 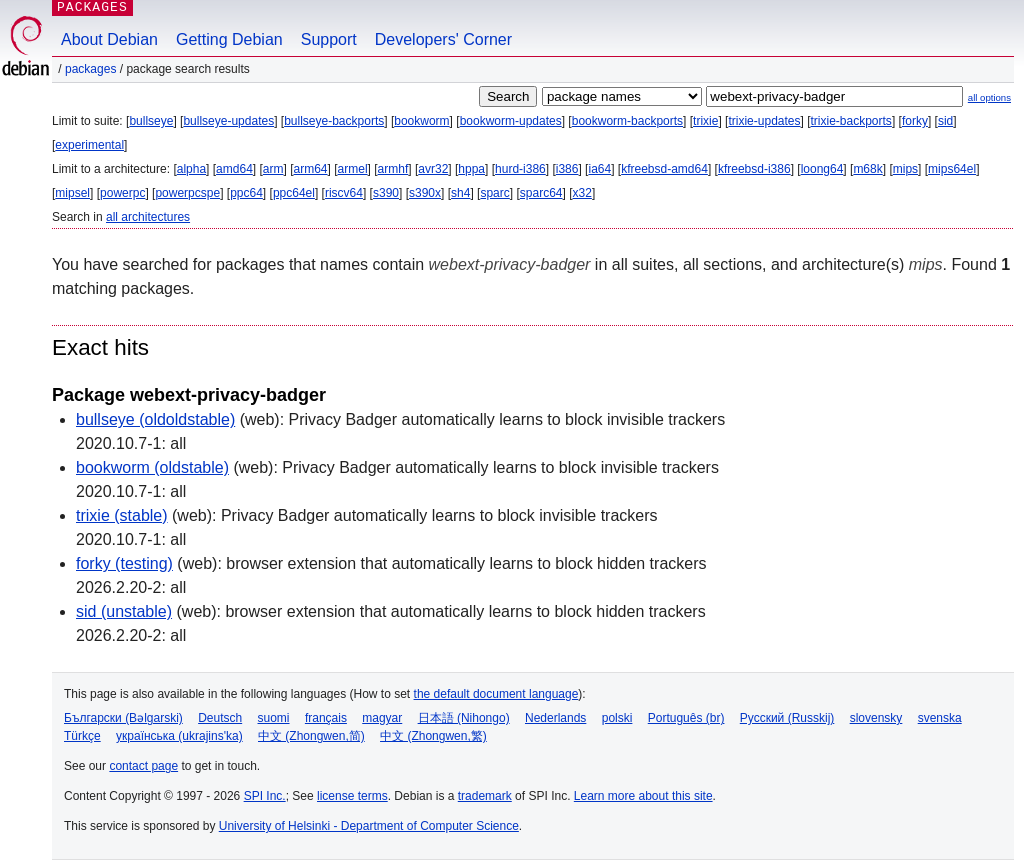 What do you see at coordinates (329, 39) in the screenshot?
I see `Support` at bounding box center [329, 39].